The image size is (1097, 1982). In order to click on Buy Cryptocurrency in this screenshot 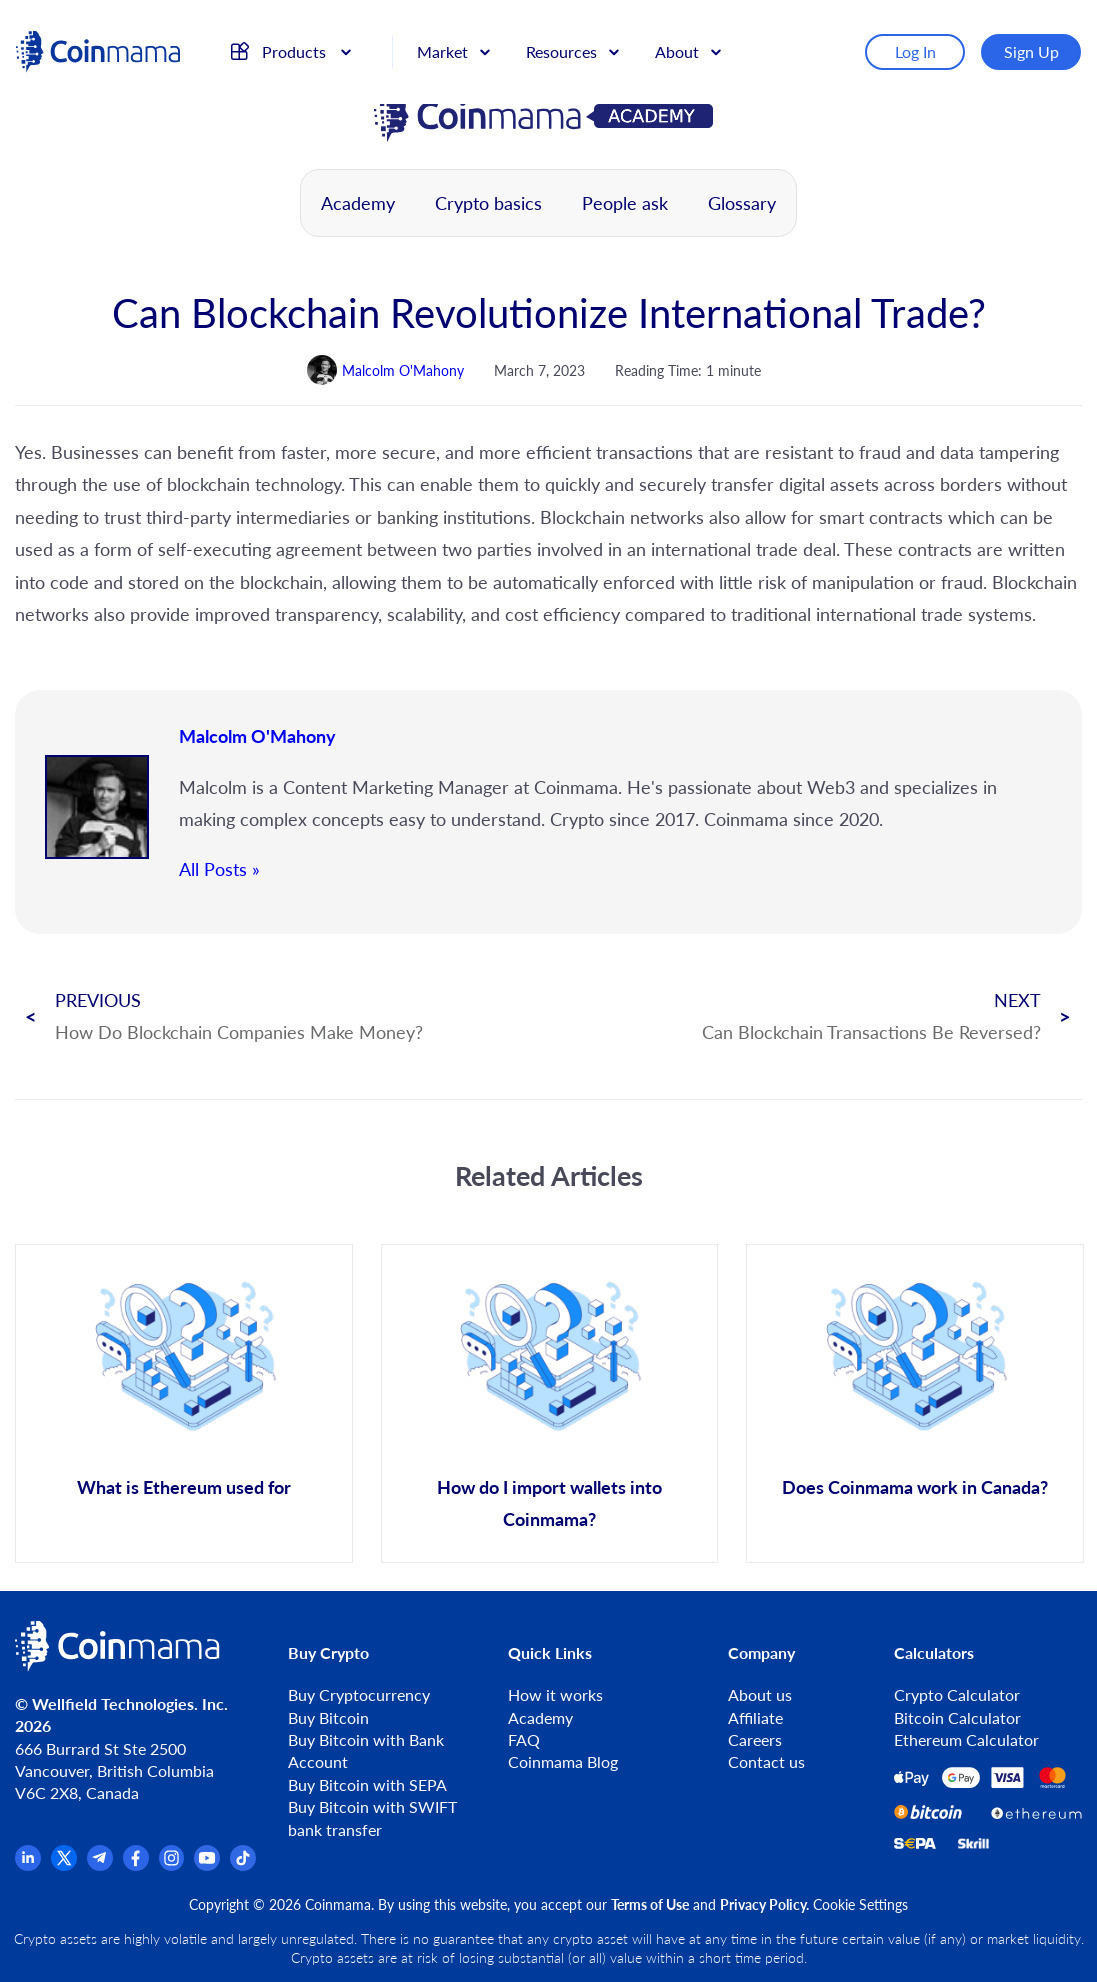, I will do `click(359, 1694)`.